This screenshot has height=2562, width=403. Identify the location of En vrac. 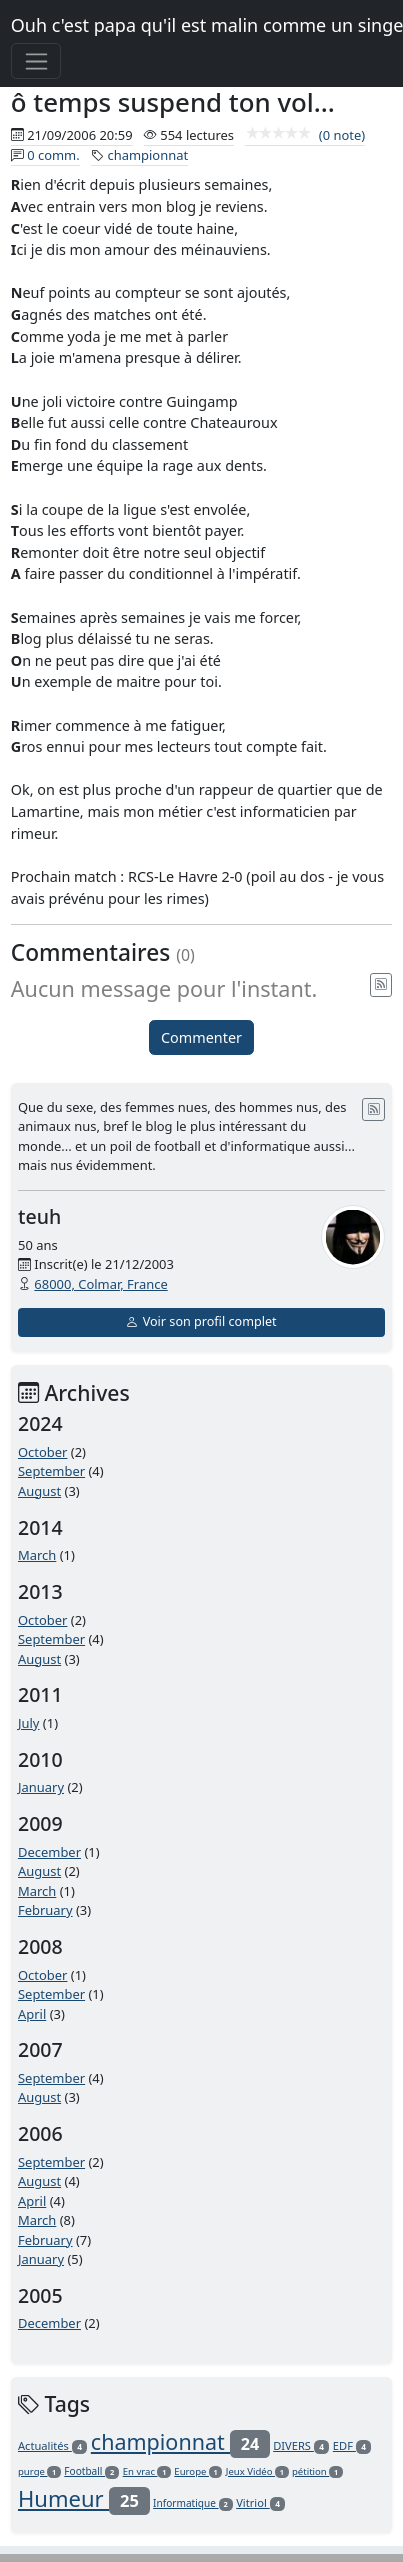
(147, 2471).